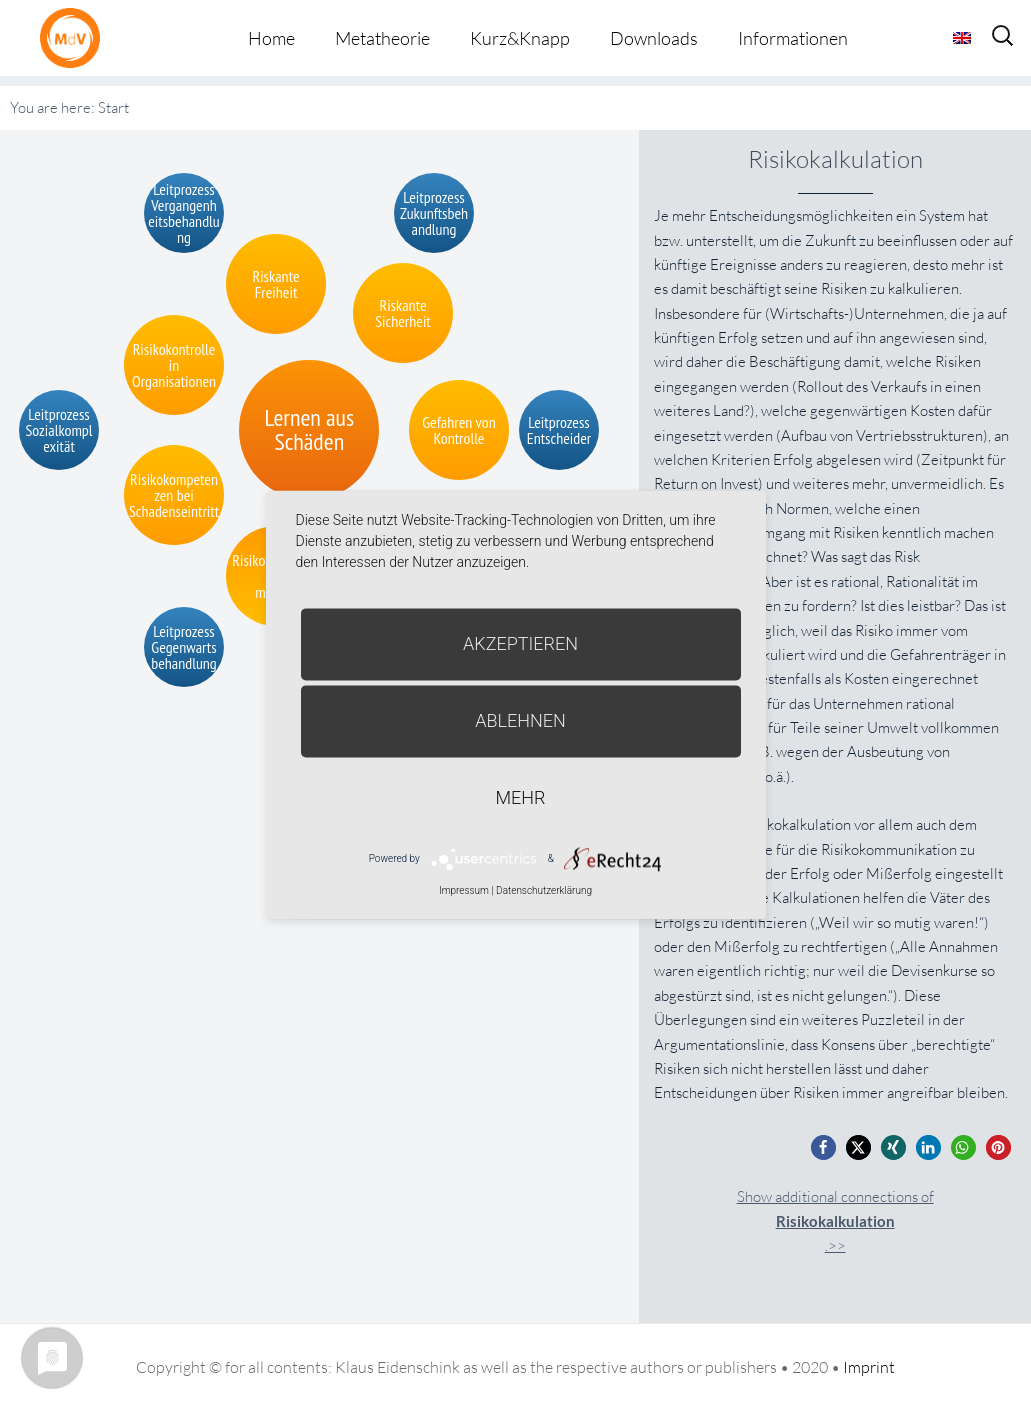  What do you see at coordinates (793, 38) in the screenshot?
I see `Informationen` at bounding box center [793, 38].